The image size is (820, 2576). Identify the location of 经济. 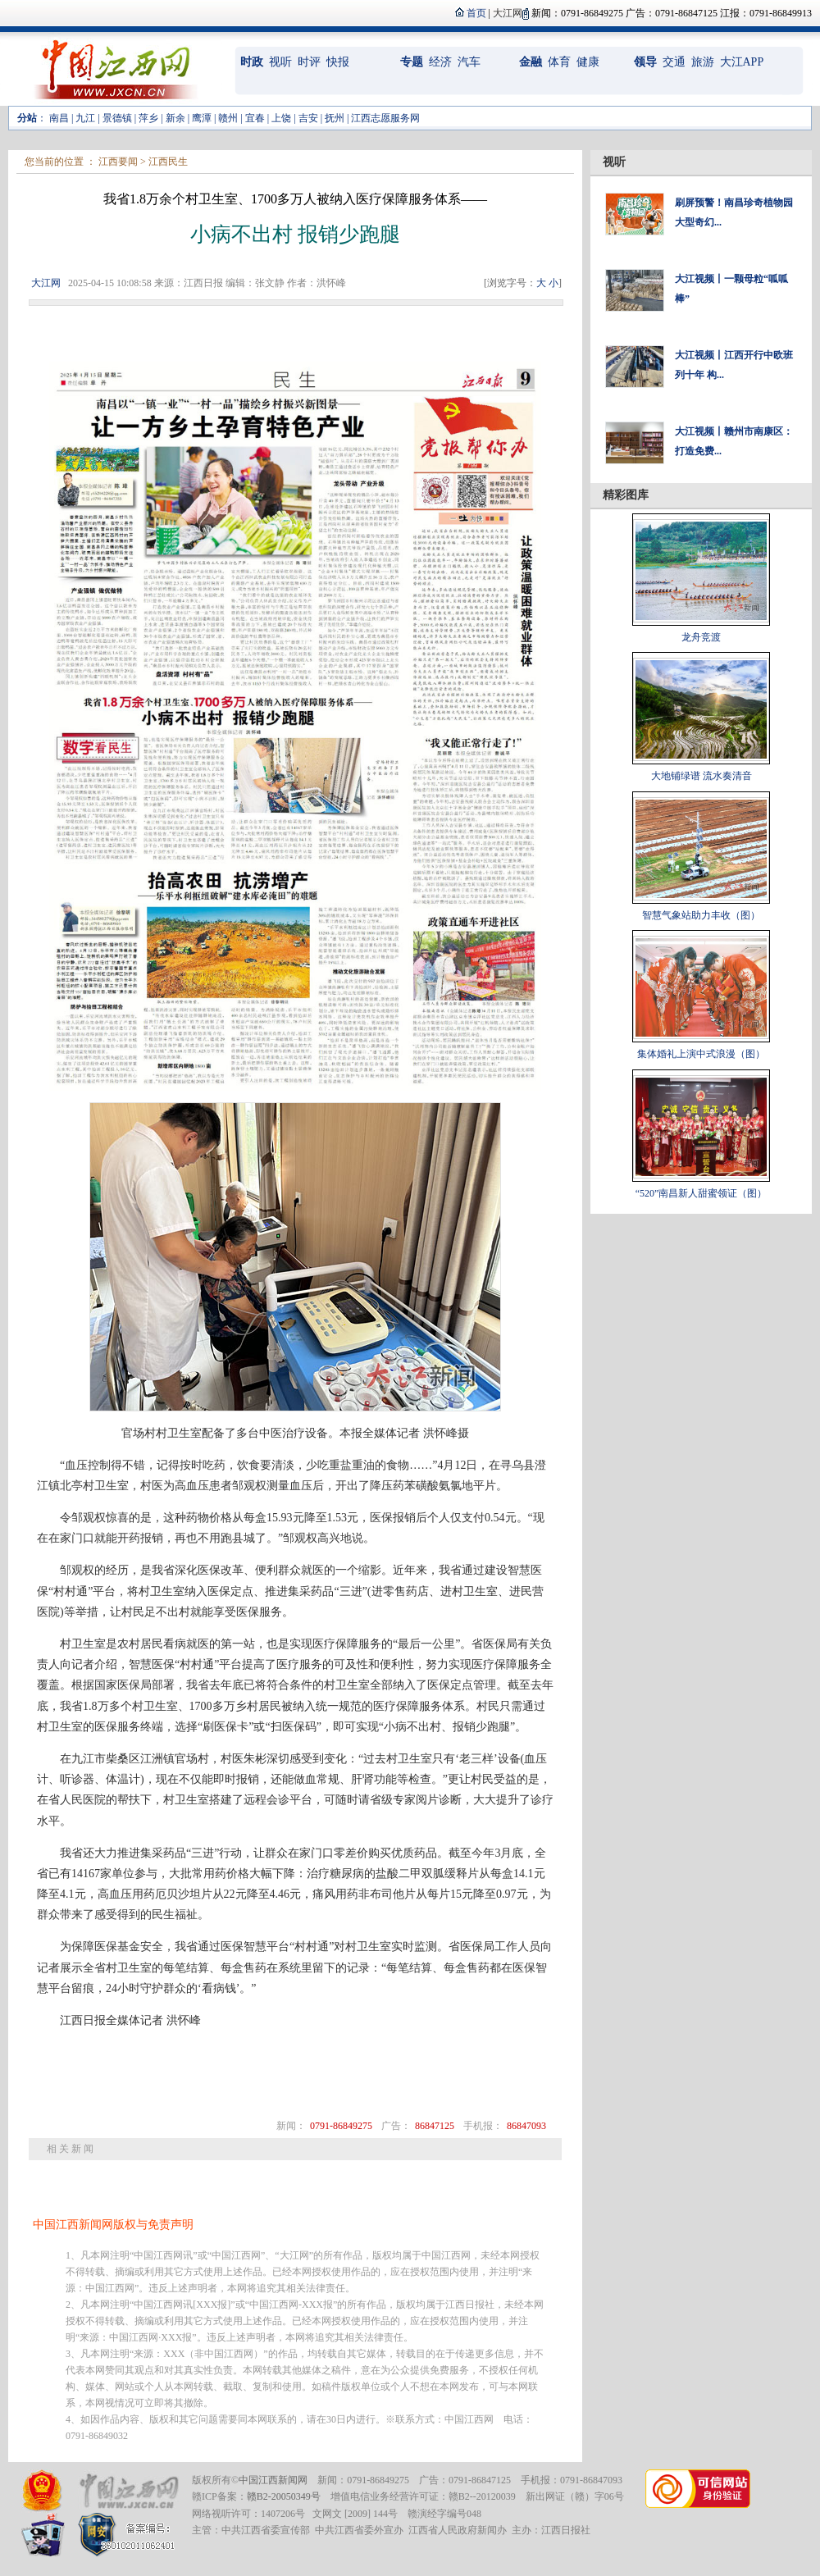
(440, 62).